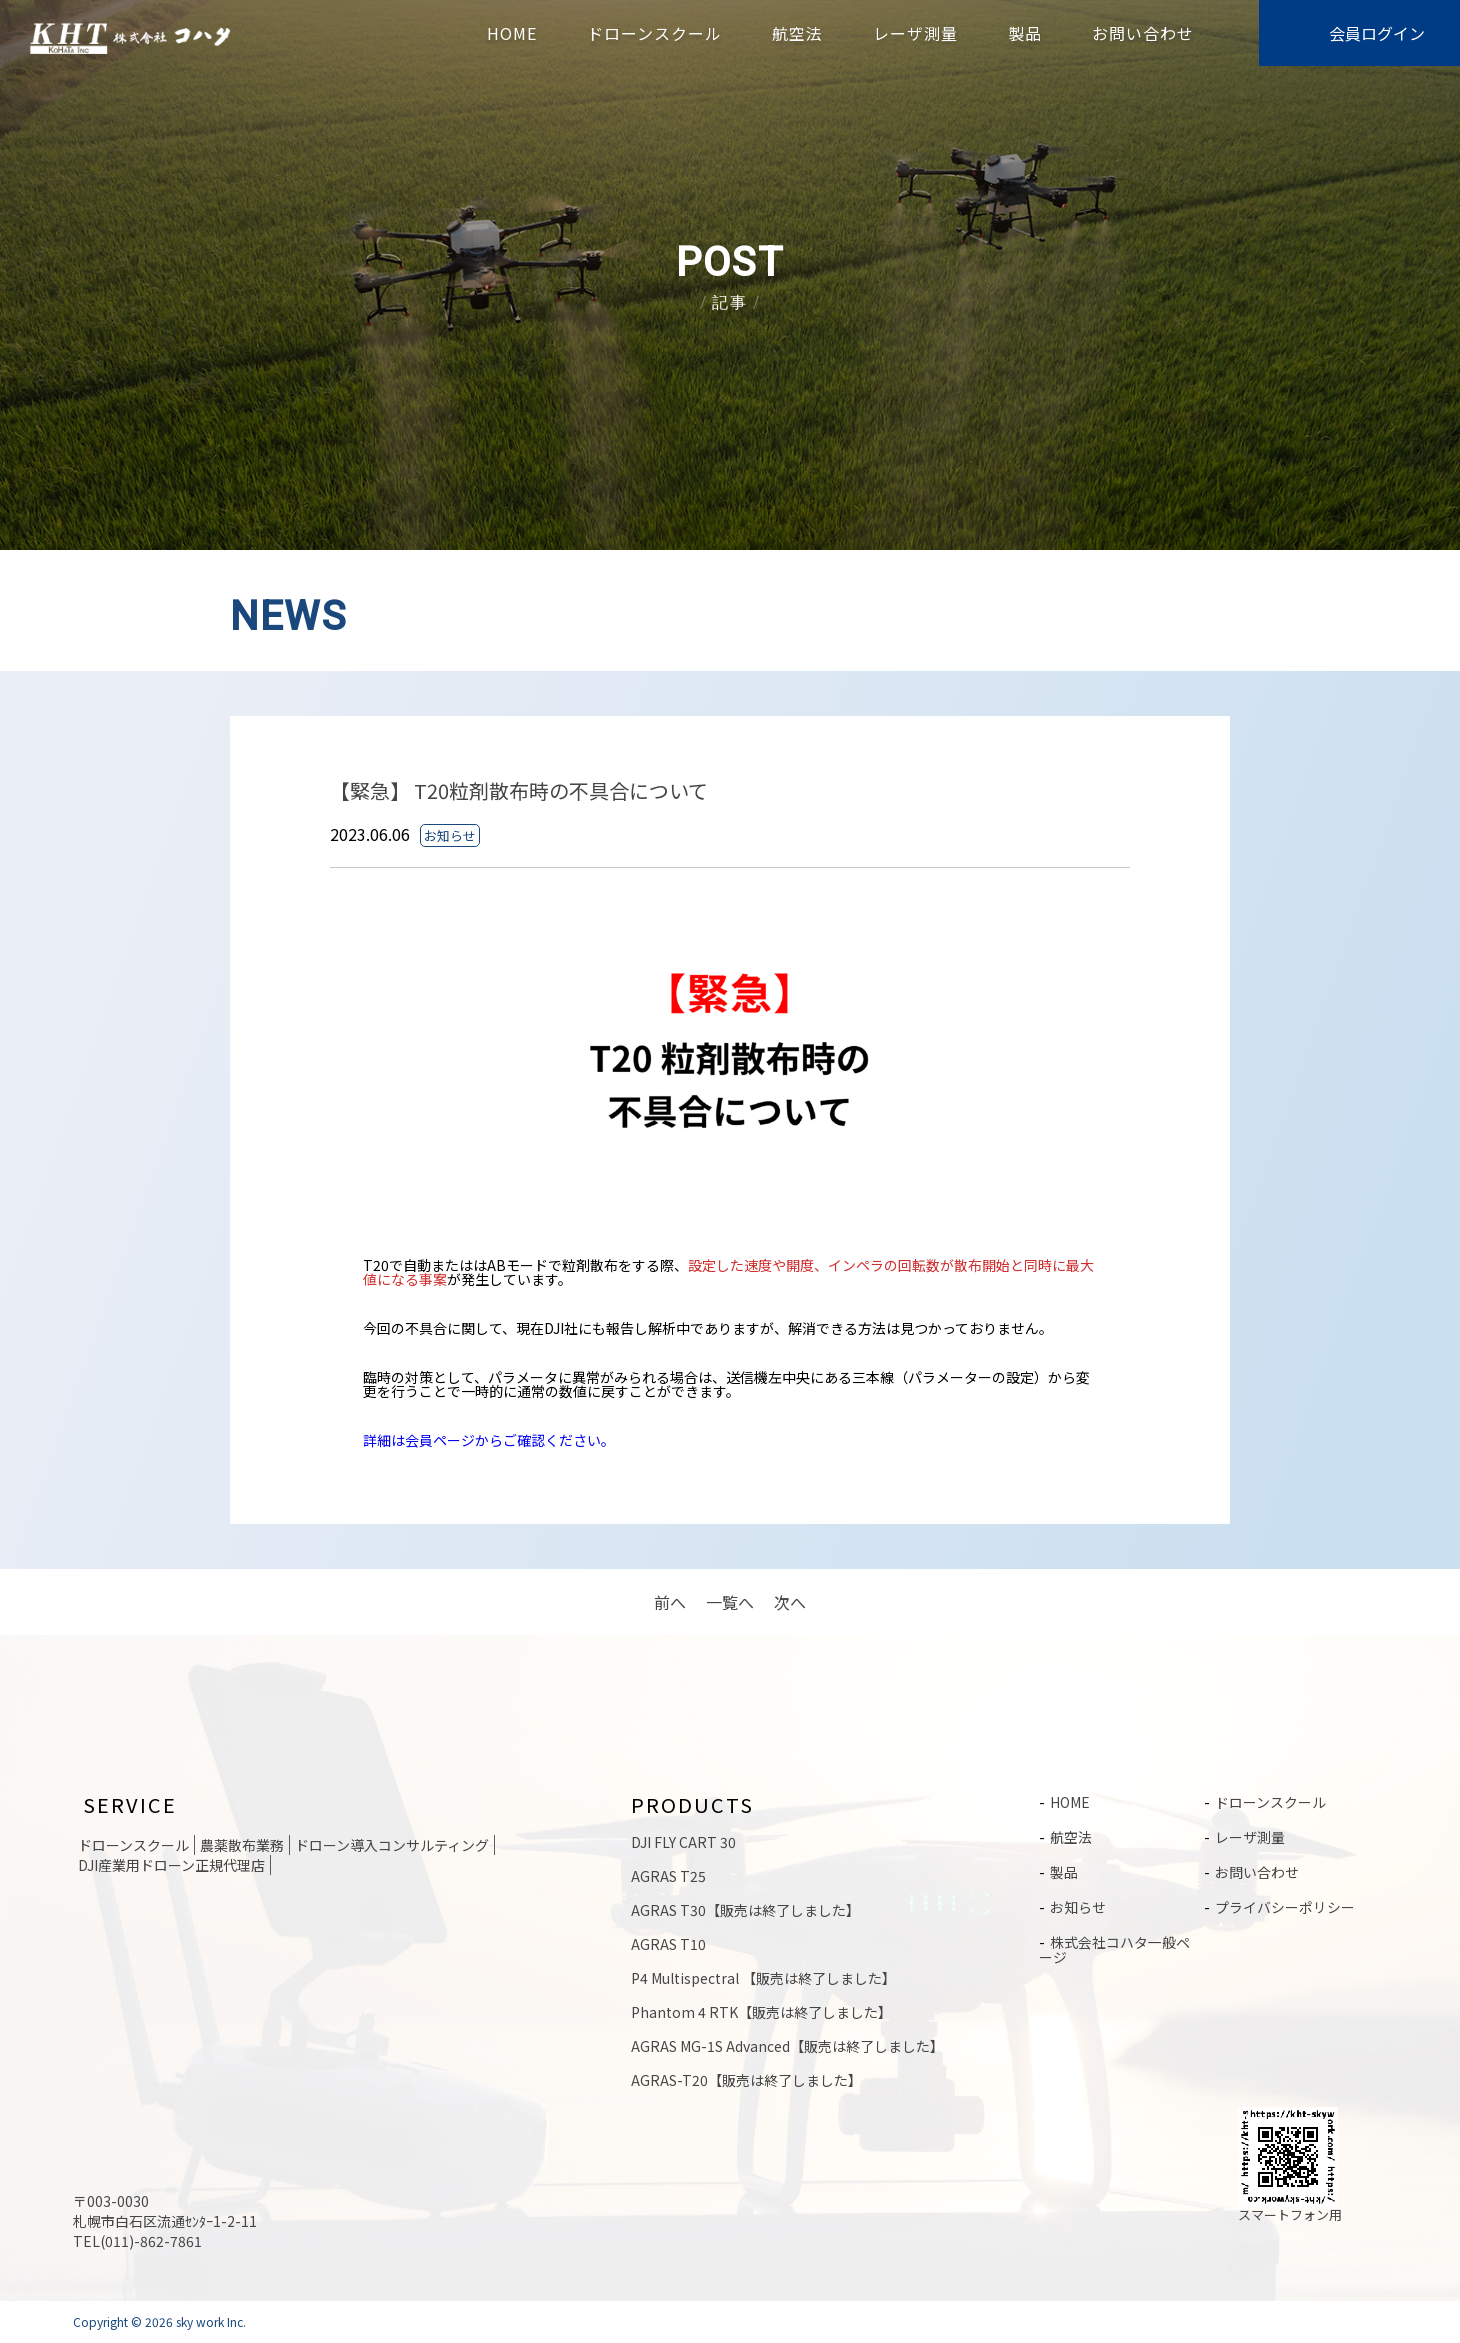  What do you see at coordinates (787, 2046) in the screenshot?
I see `AGRAS MG-1S Advanced【販売は終了しました】` at bounding box center [787, 2046].